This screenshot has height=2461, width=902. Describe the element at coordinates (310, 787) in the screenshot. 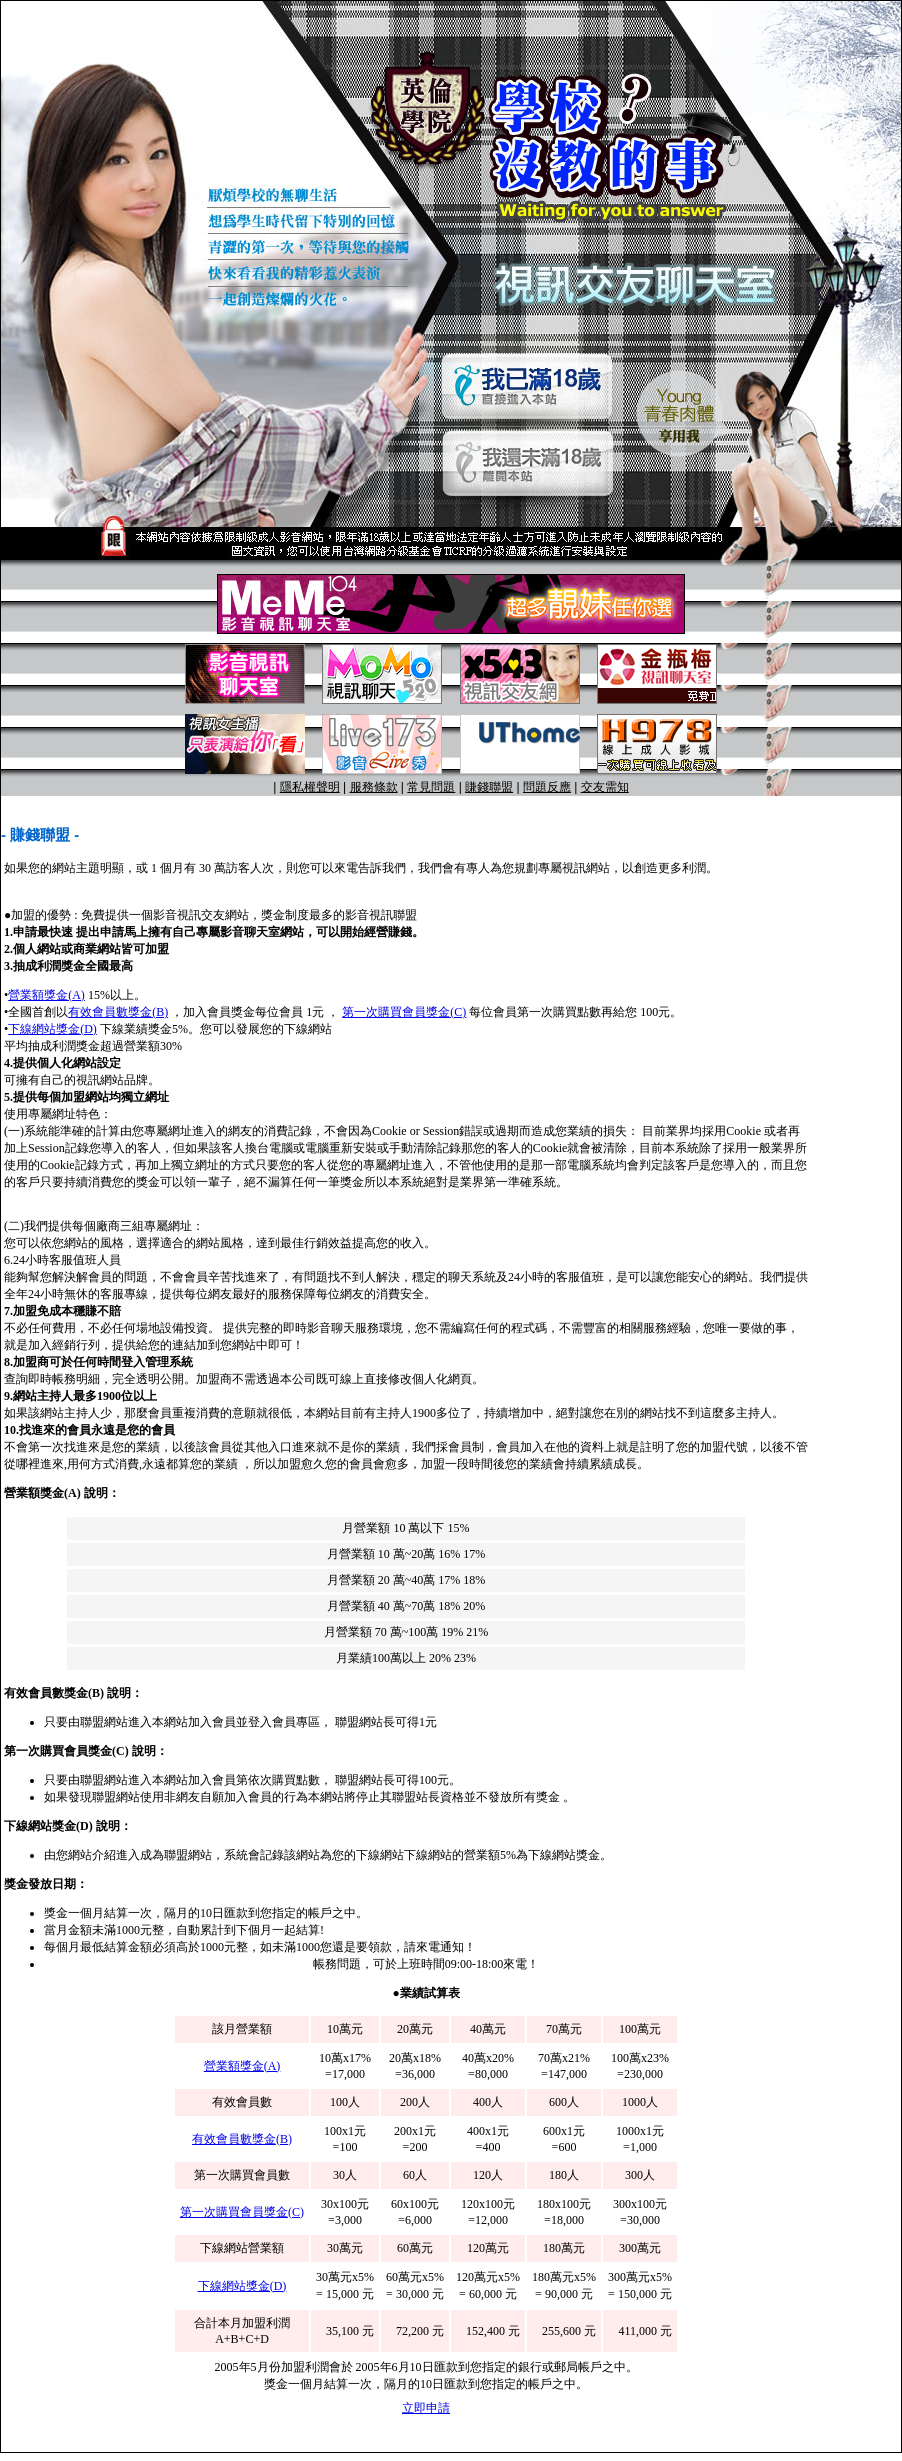

I see `隱私權聲明` at that location.